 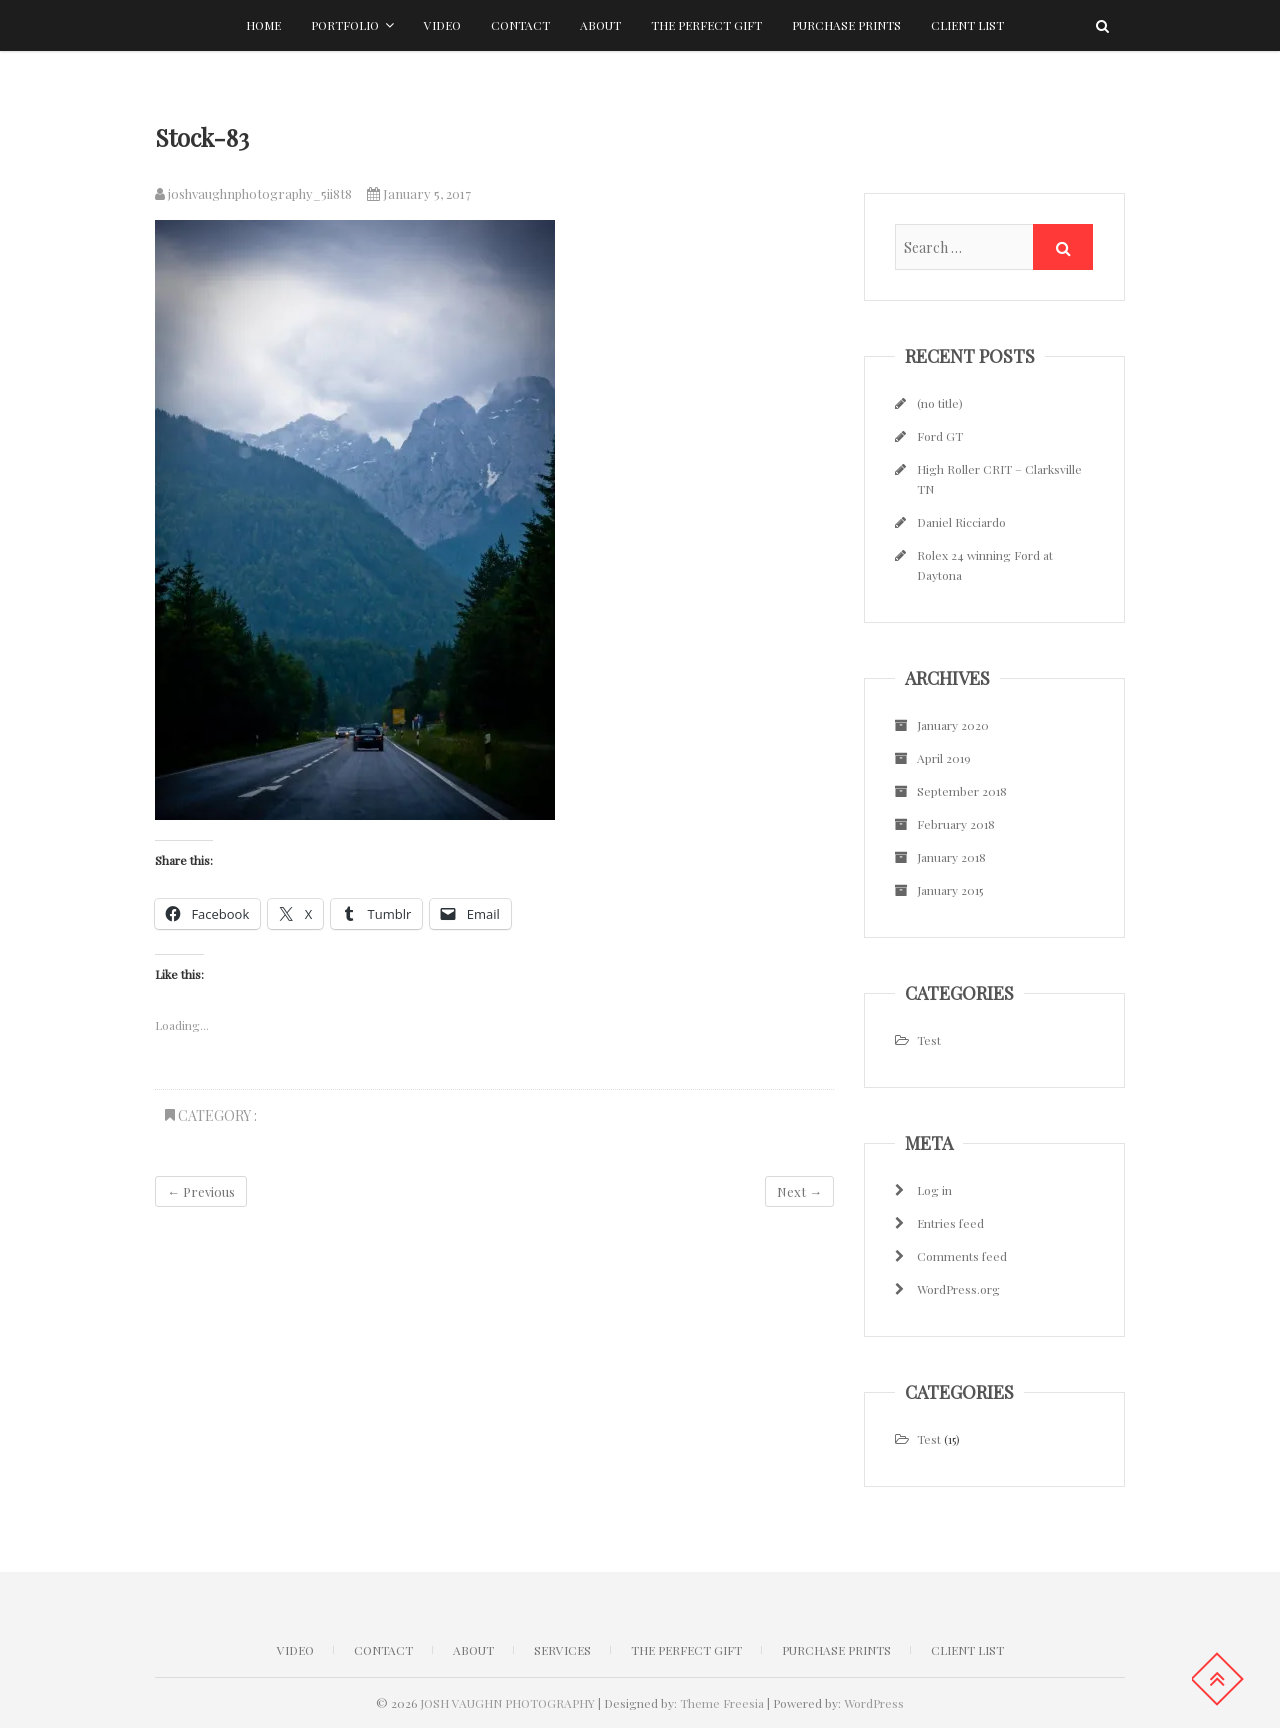 What do you see at coordinates (419, 193) in the screenshot?
I see `January 5, 2017` at bounding box center [419, 193].